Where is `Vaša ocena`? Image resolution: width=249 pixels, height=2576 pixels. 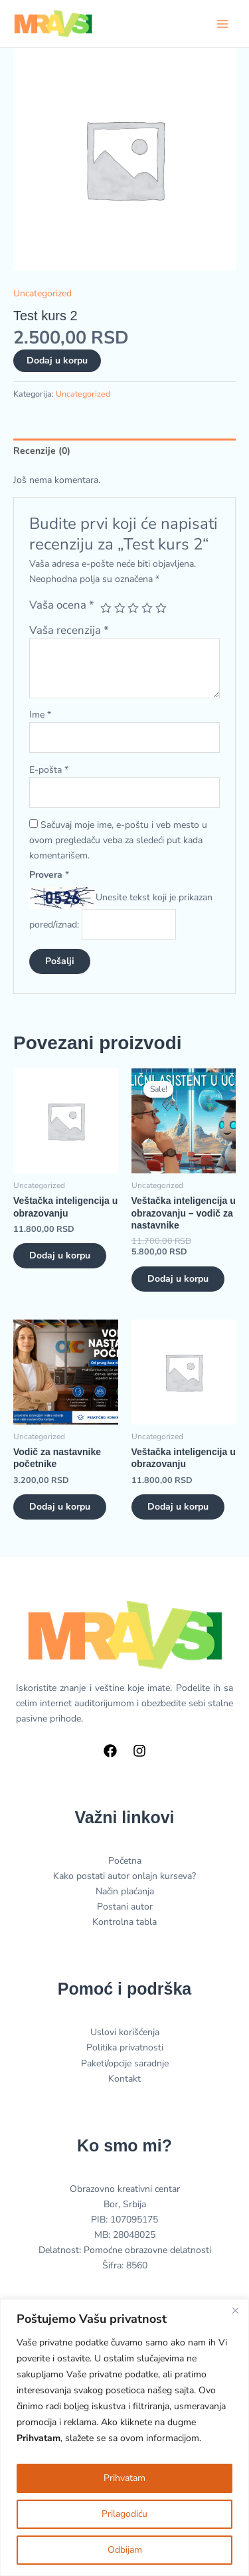
Vaša ocena is located at coordinates (61, 605).